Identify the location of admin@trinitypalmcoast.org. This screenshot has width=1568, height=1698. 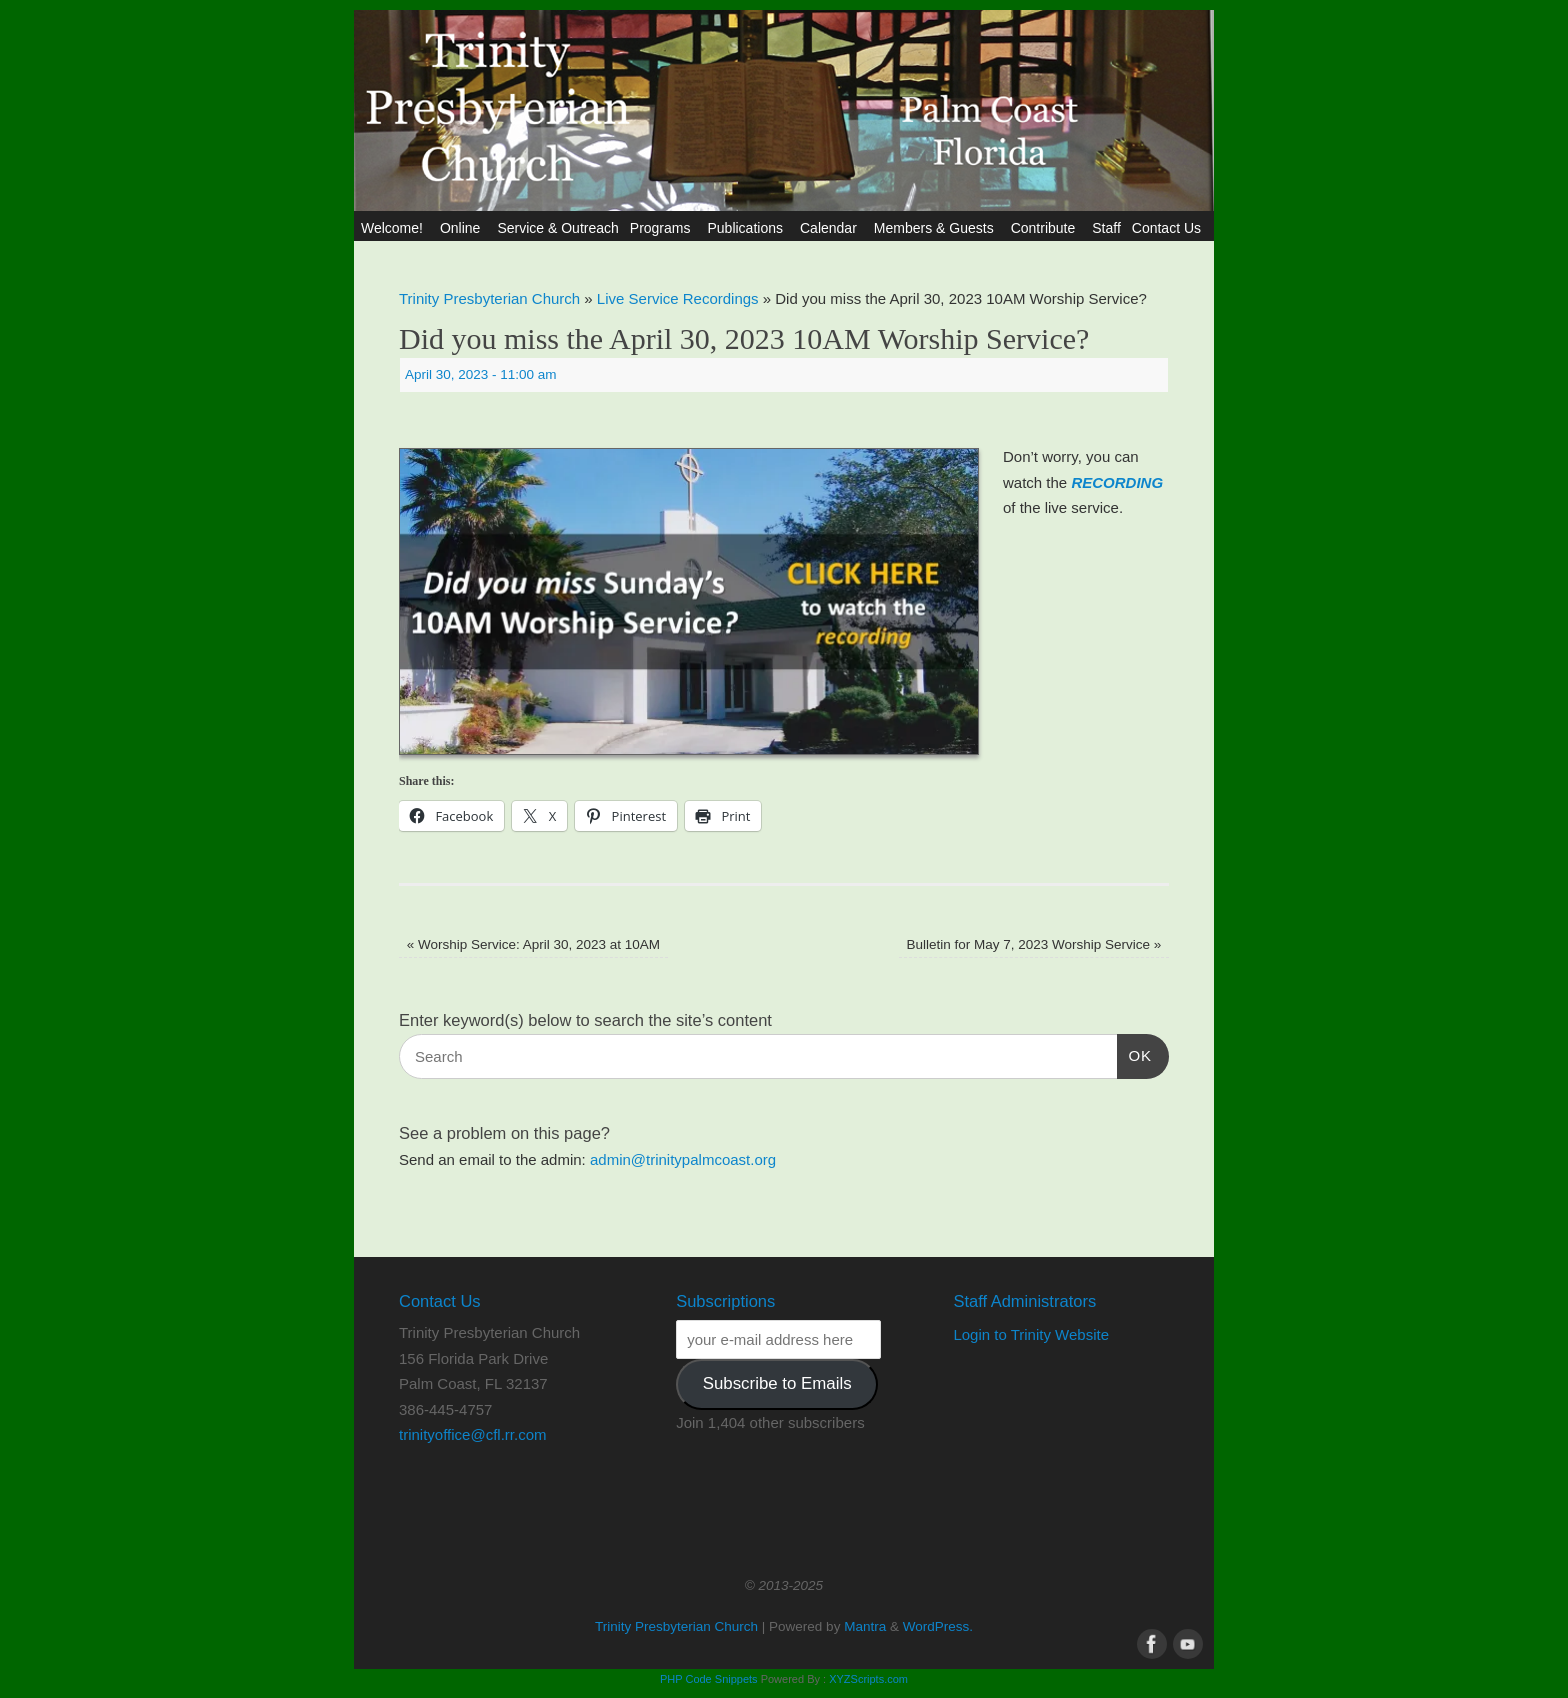
(683, 1159).